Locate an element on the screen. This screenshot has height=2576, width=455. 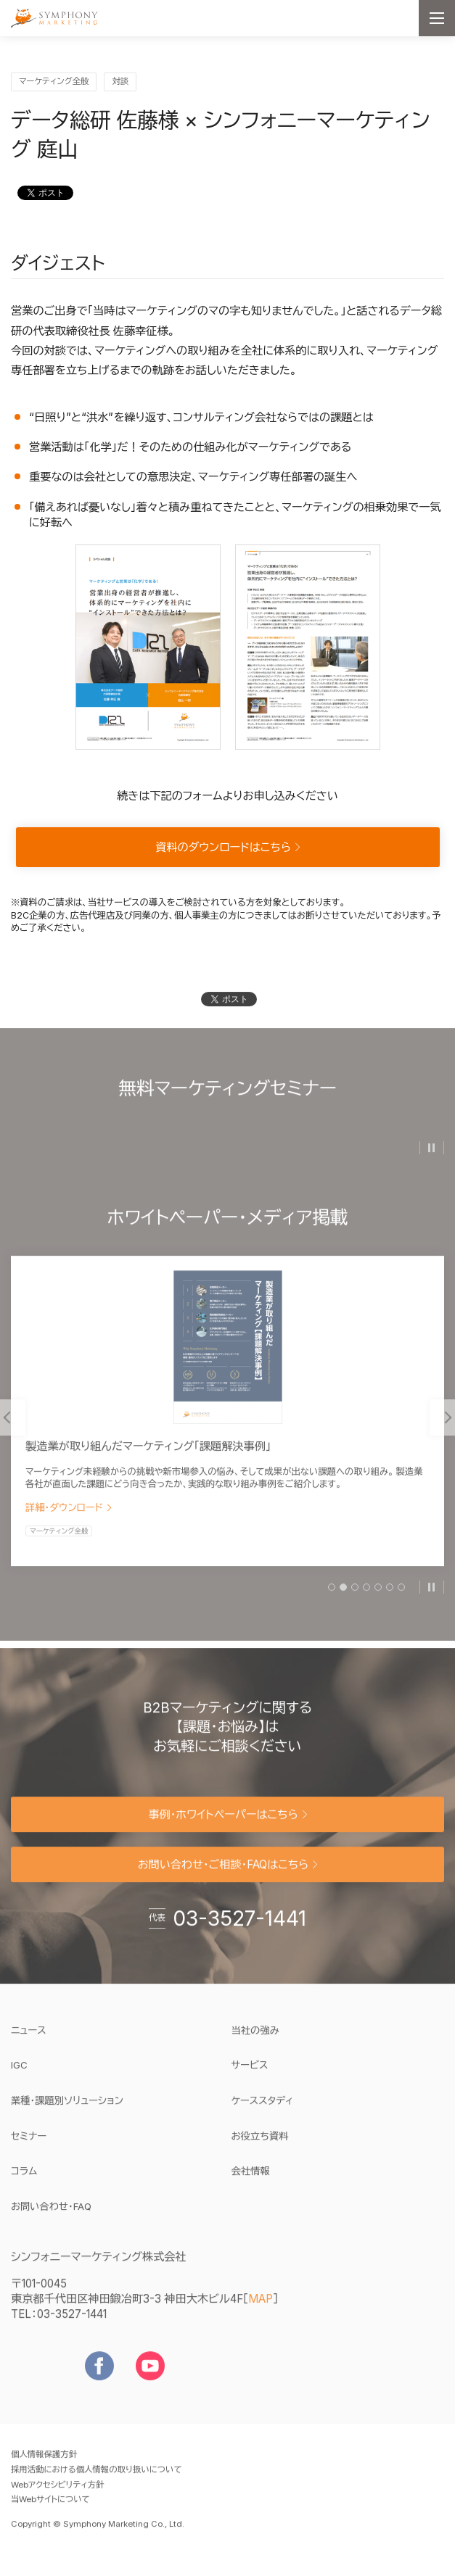
会社情報 is located at coordinates (250, 2179).